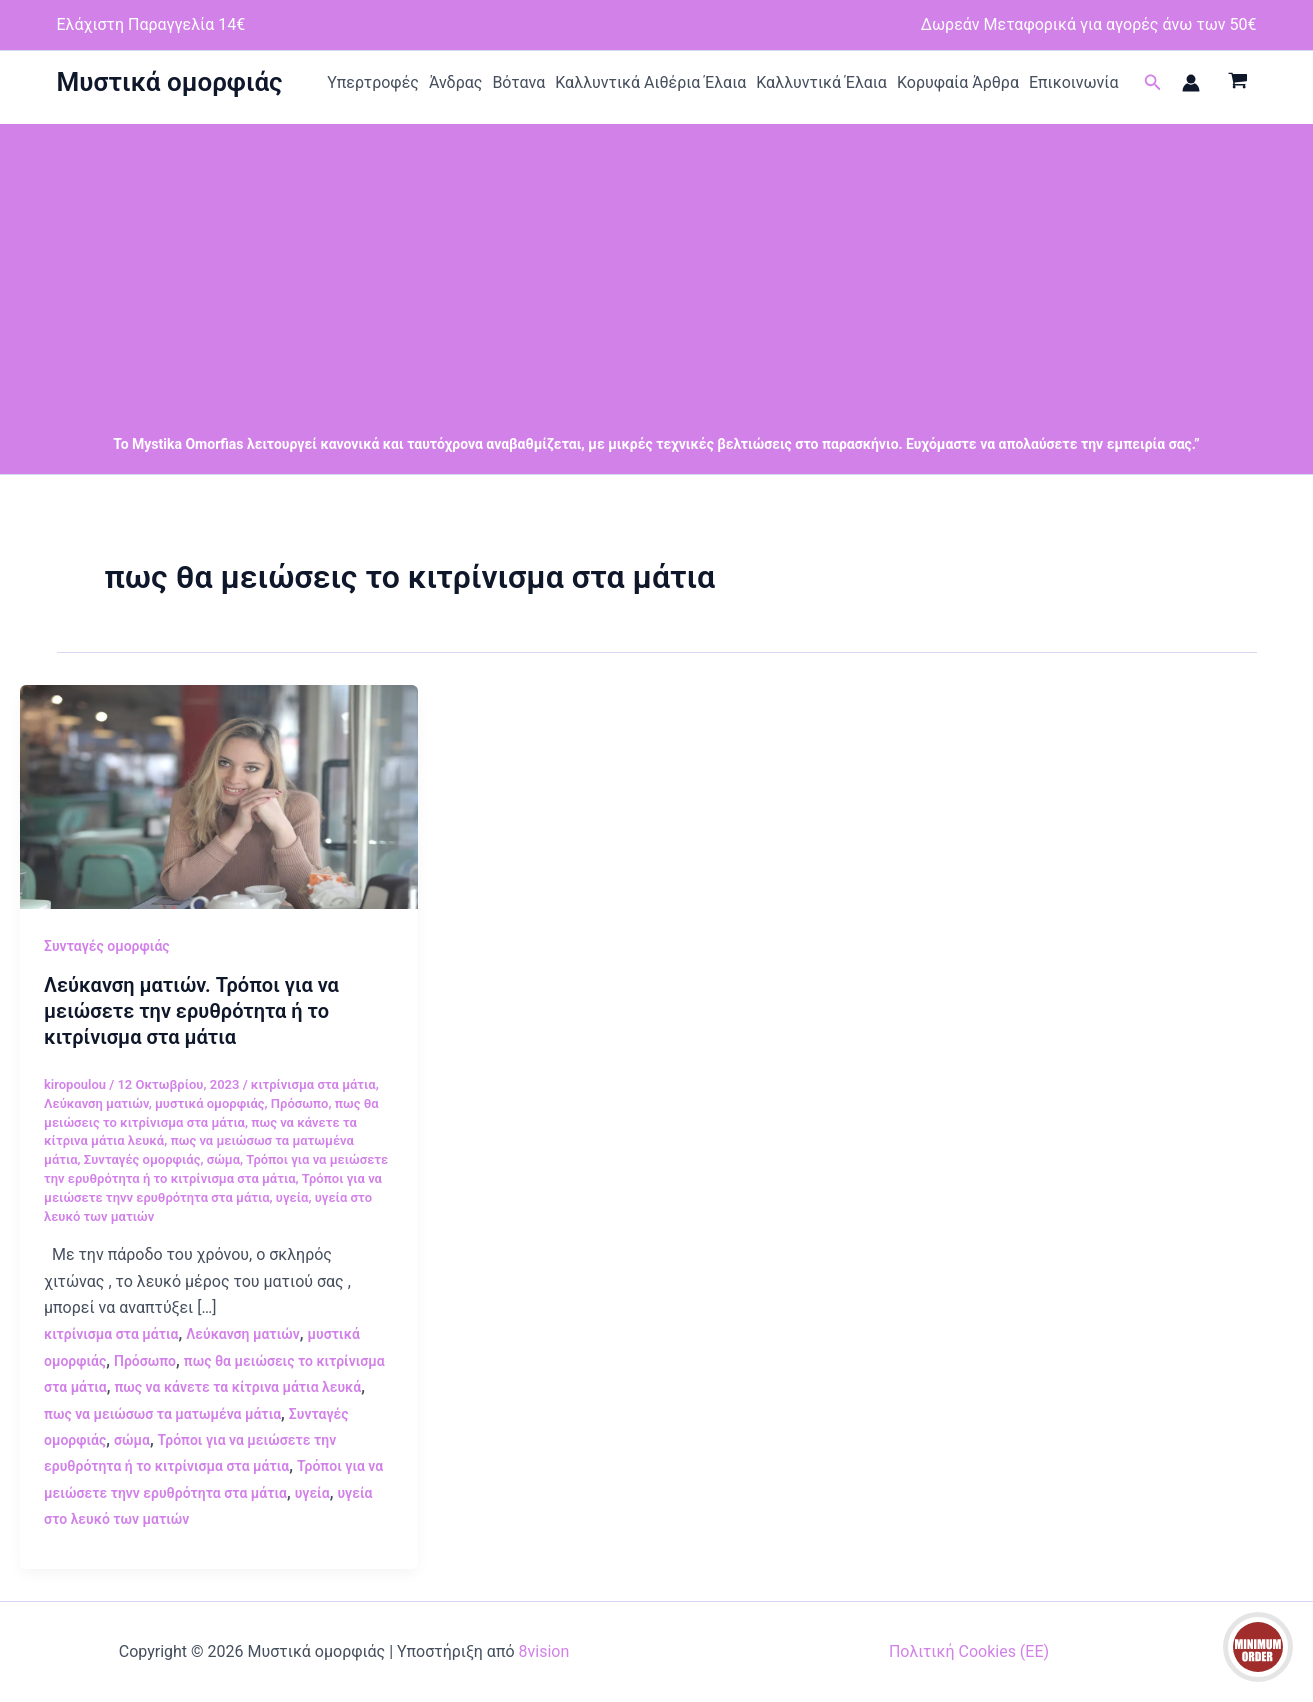  What do you see at coordinates (373, 82) in the screenshot?
I see `Υπερτροφές` at bounding box center [373, 82].